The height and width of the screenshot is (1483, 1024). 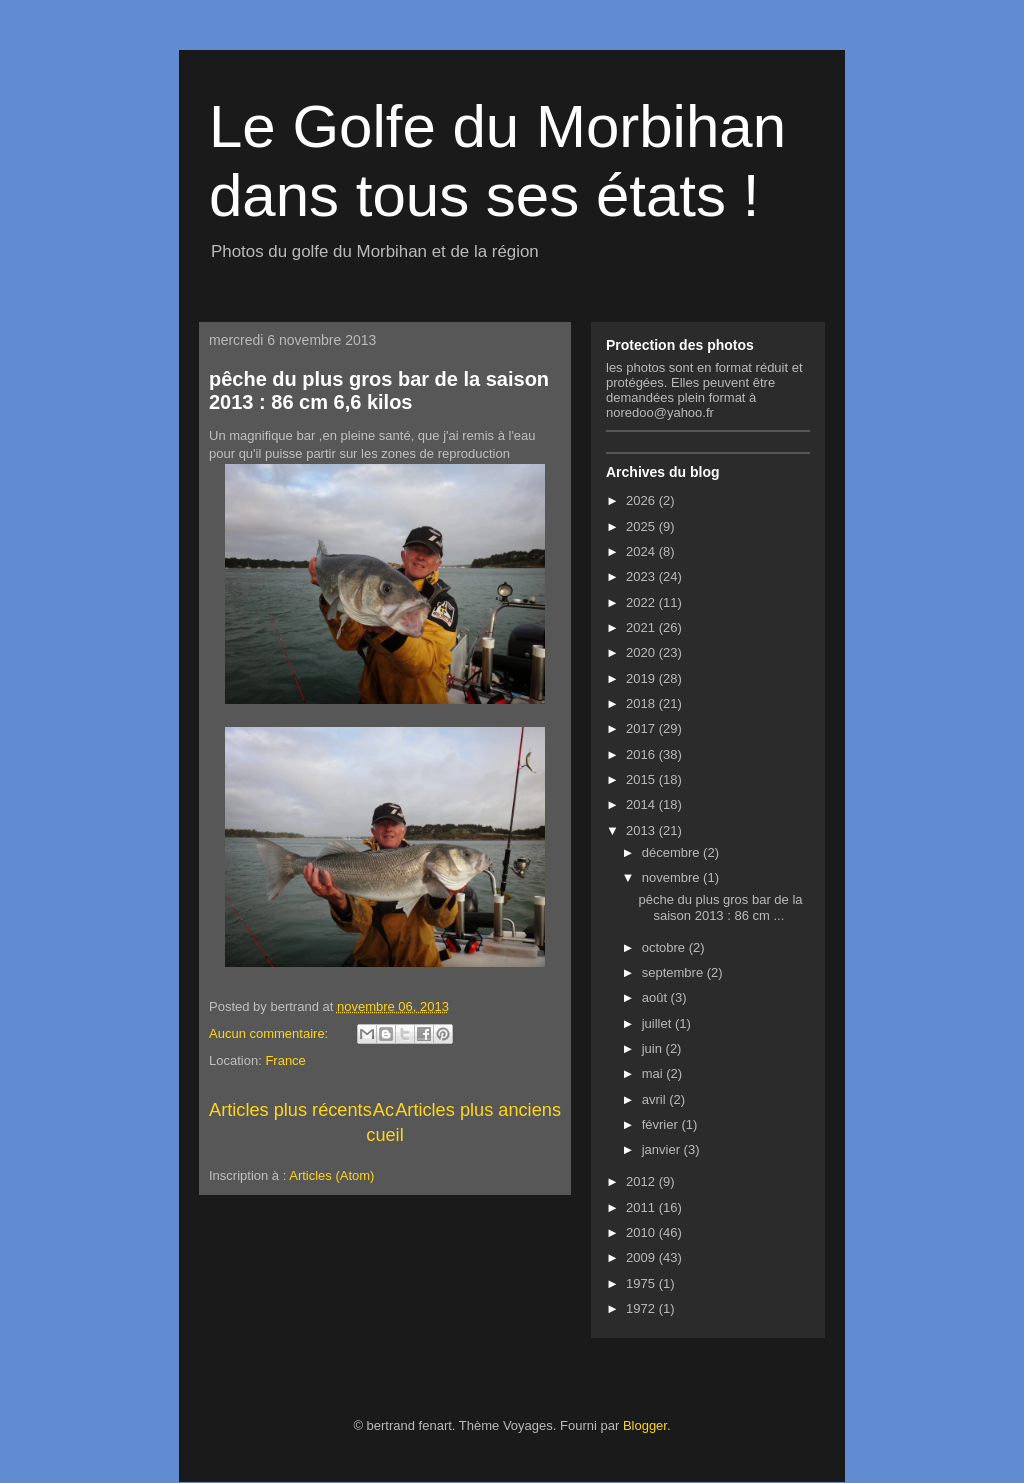 I want to click on Articles plus récents, so click(x=290, y=1110).